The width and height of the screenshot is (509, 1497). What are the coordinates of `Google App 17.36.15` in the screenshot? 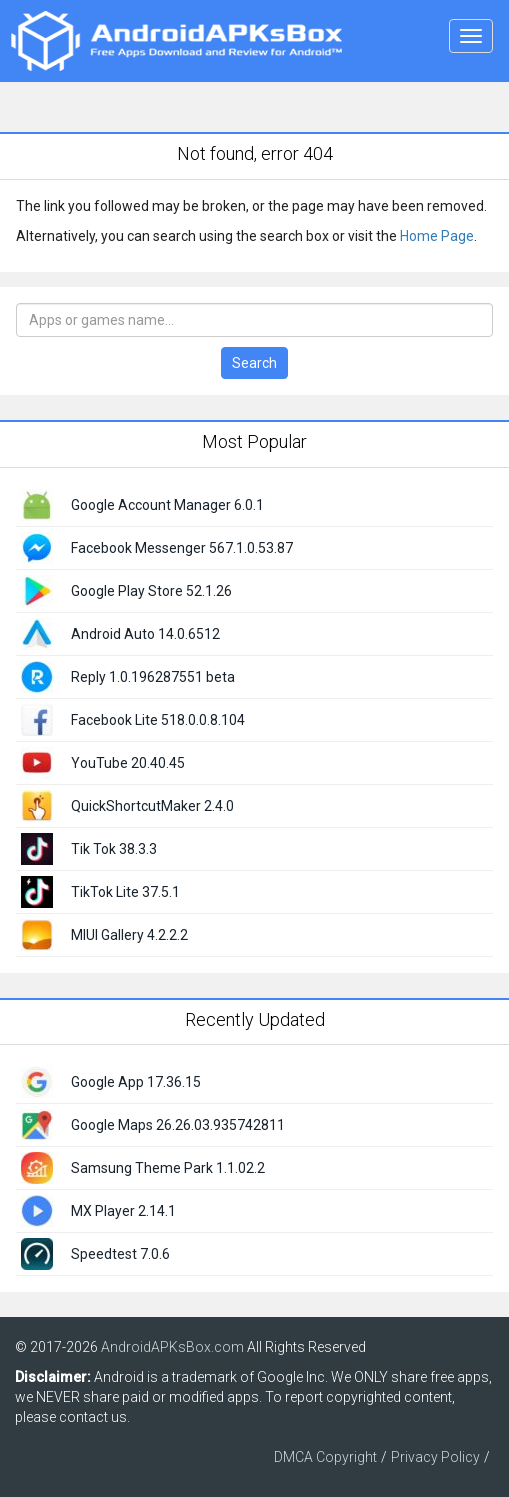 It's located at (136, 1082).